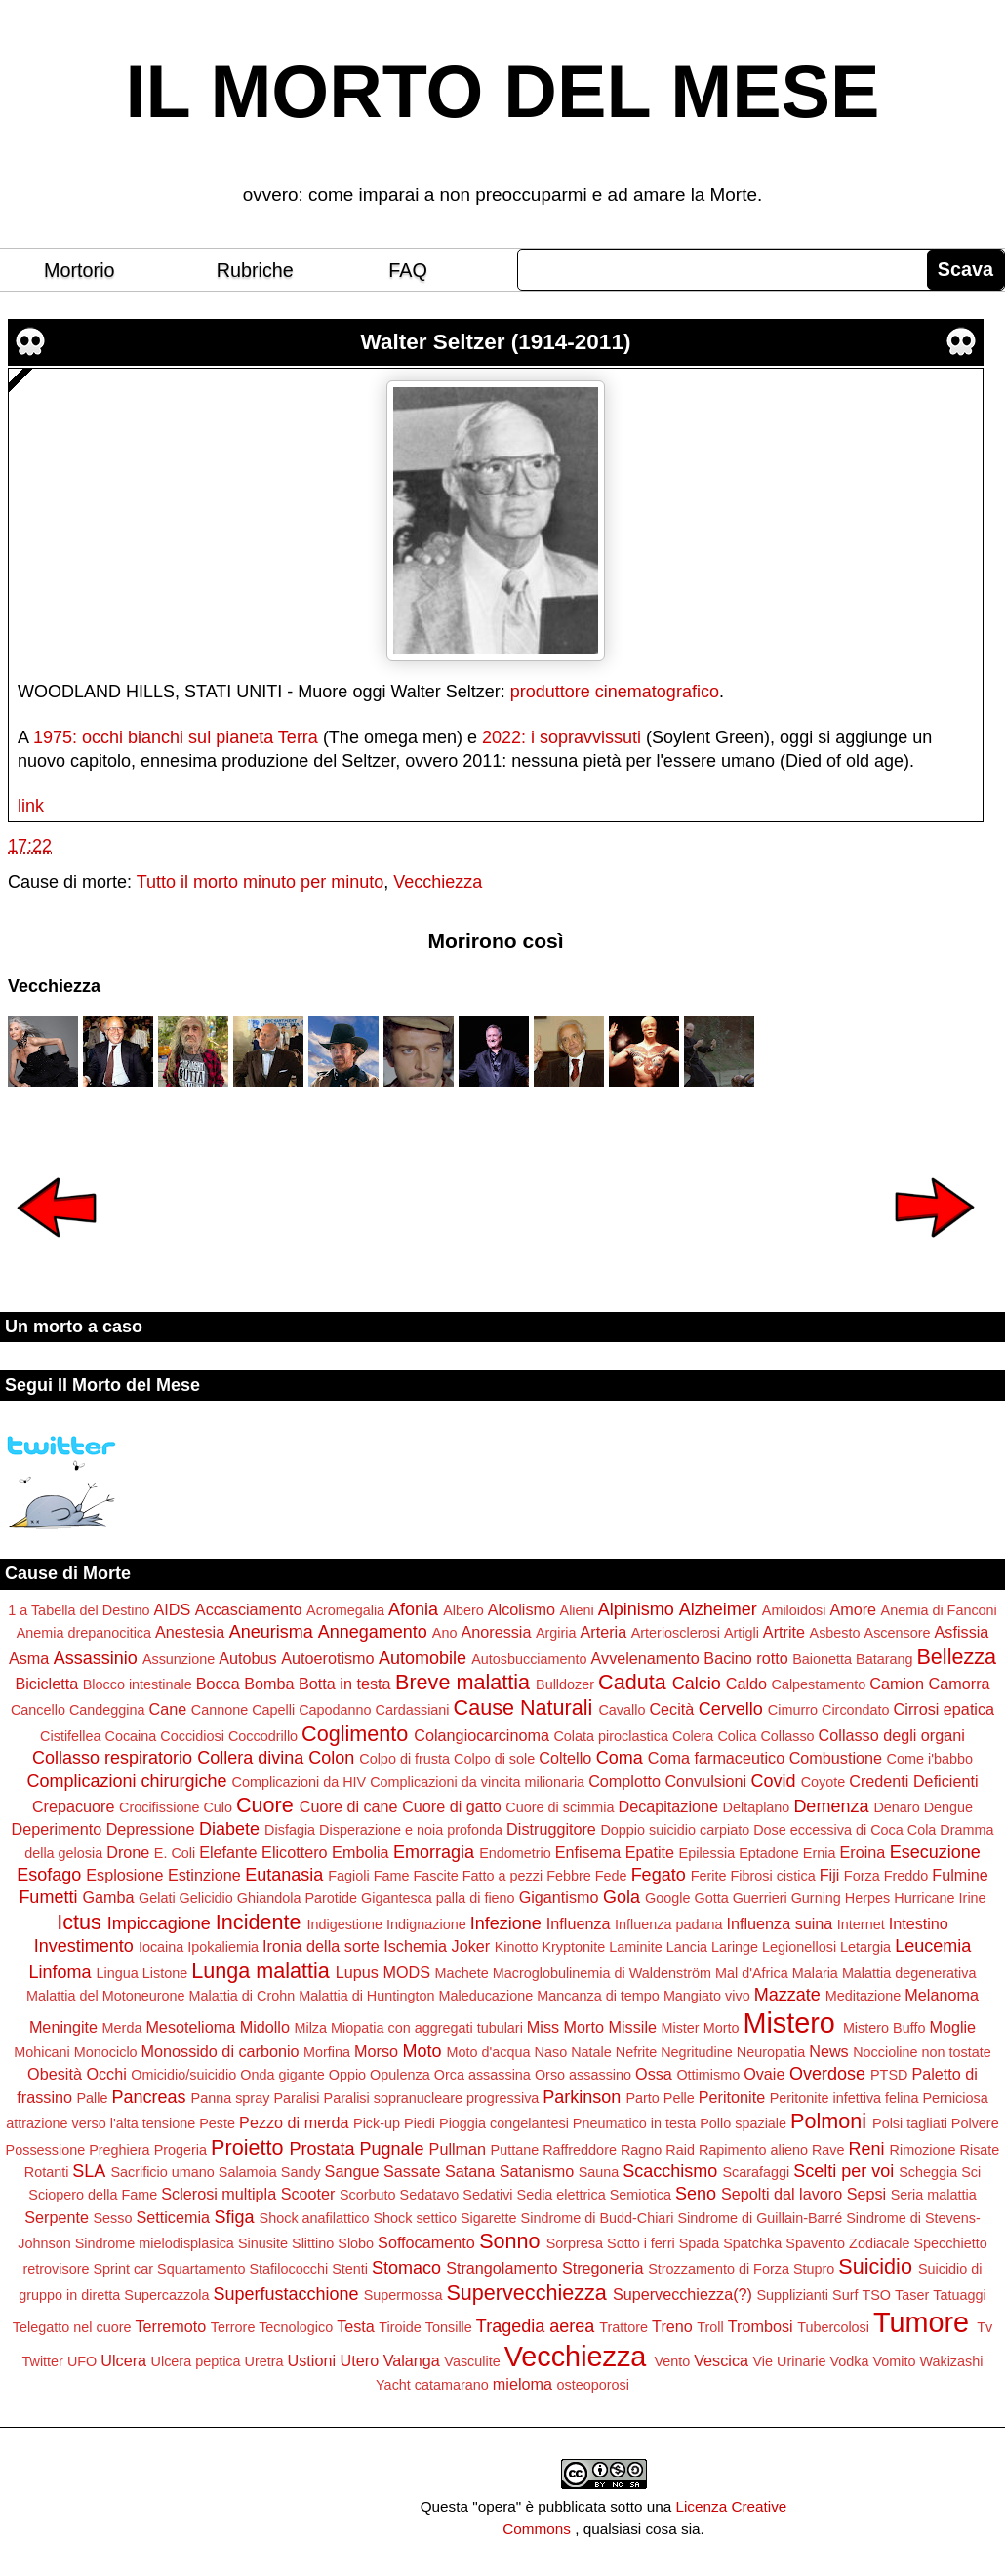  Describe the element at coordinates (206, 1898) in the screenshot. I see `Gelicidio` at that location.